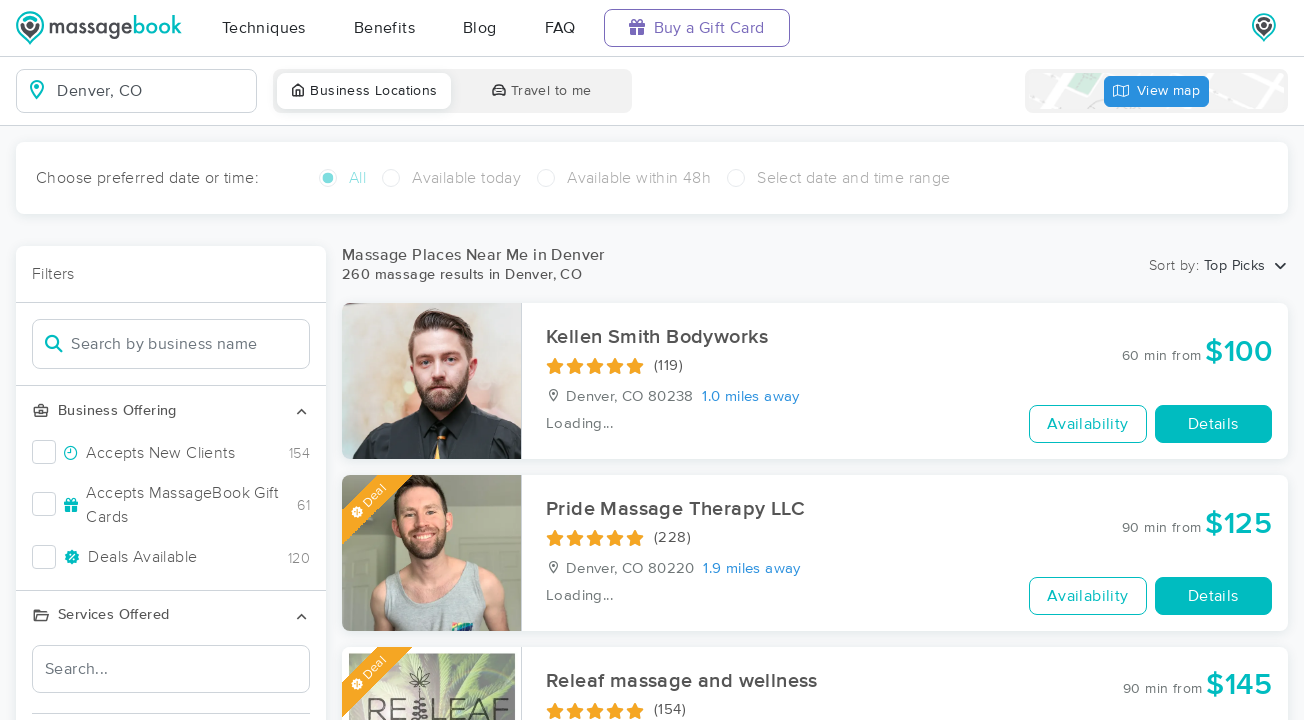 The width and height of the screenshot is (1304, 720). Describe the element at coordinates (384, 28) in the screenshot. I see `Benefits` at that location.